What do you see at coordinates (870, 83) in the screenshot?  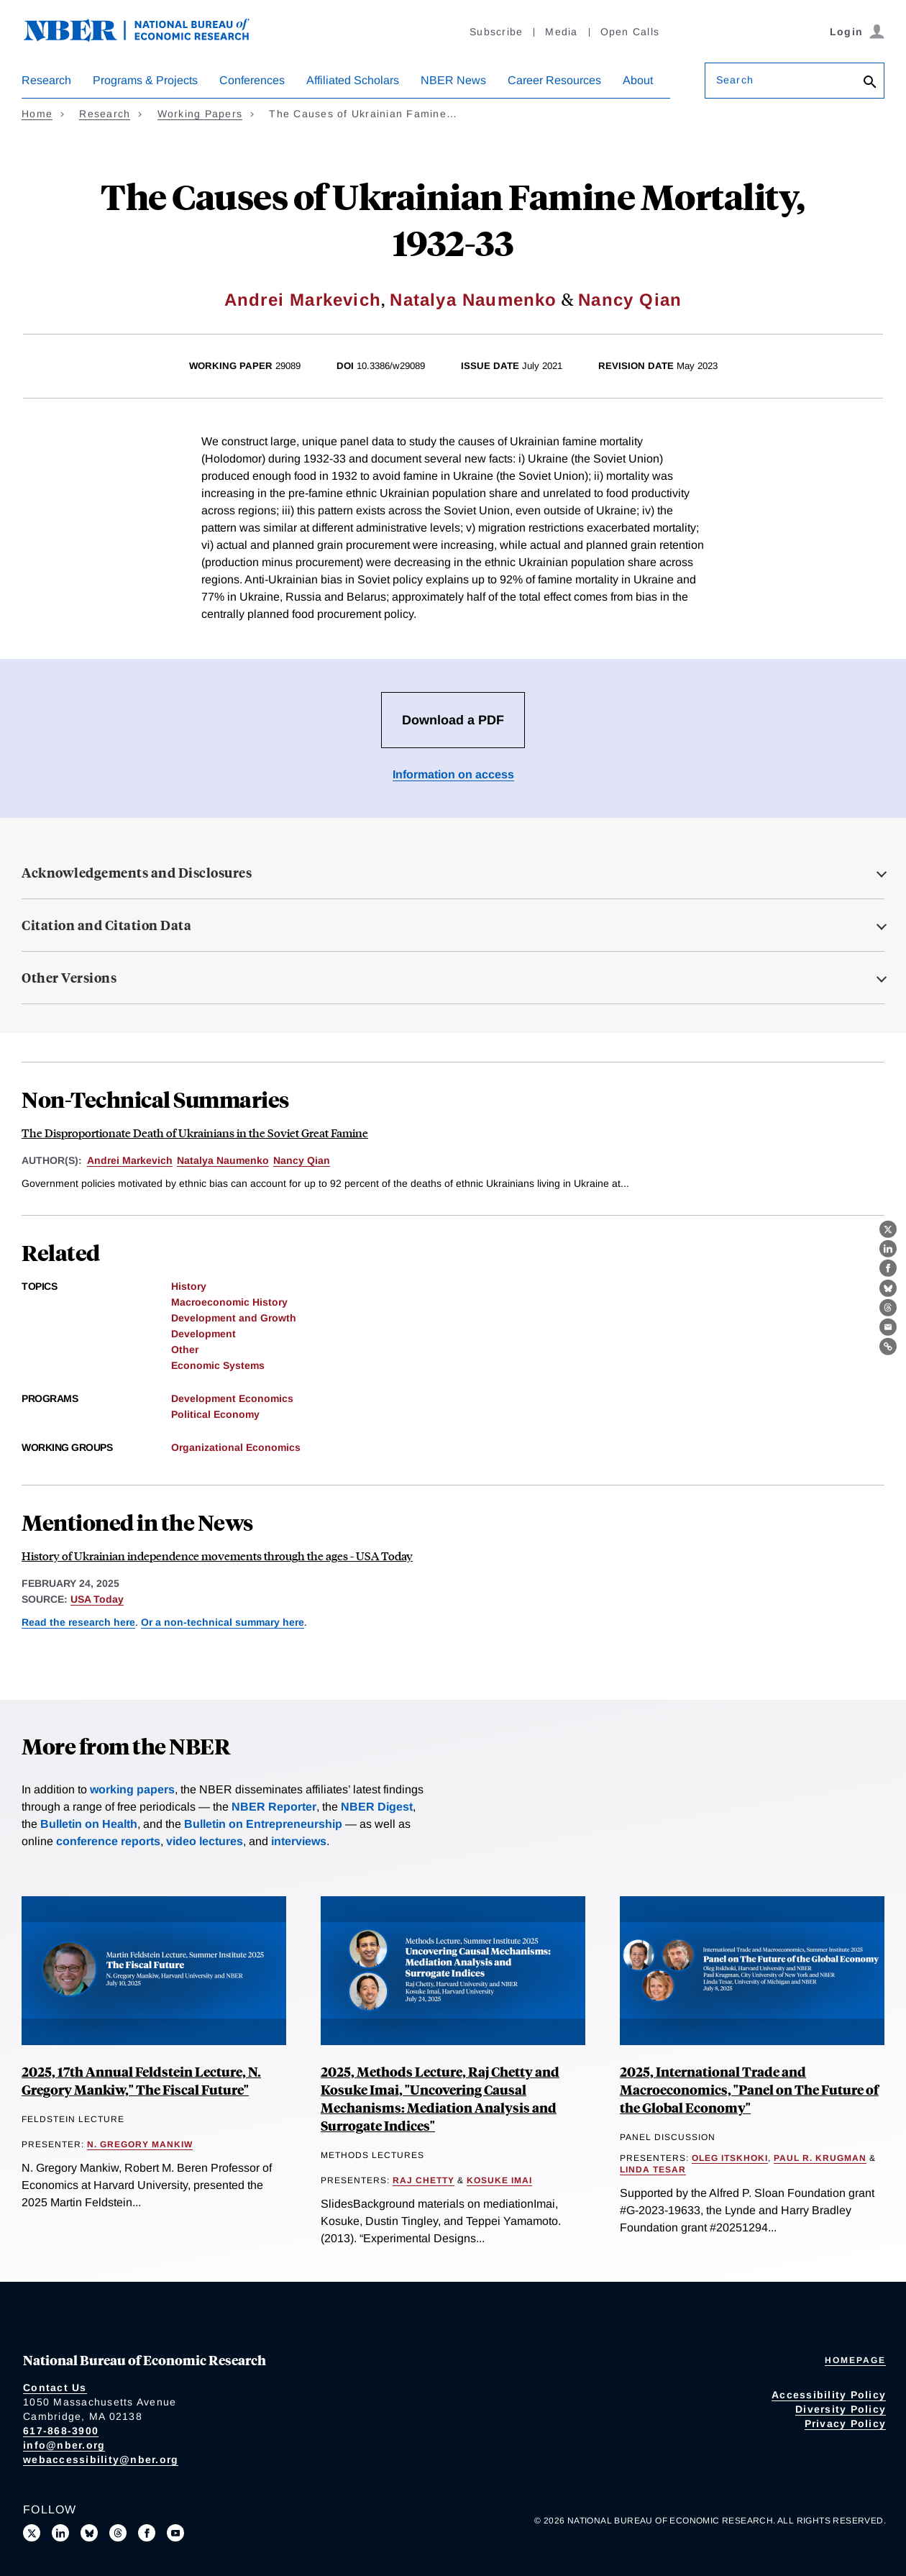 I see `[Search]` at bounding box center [870, 83].